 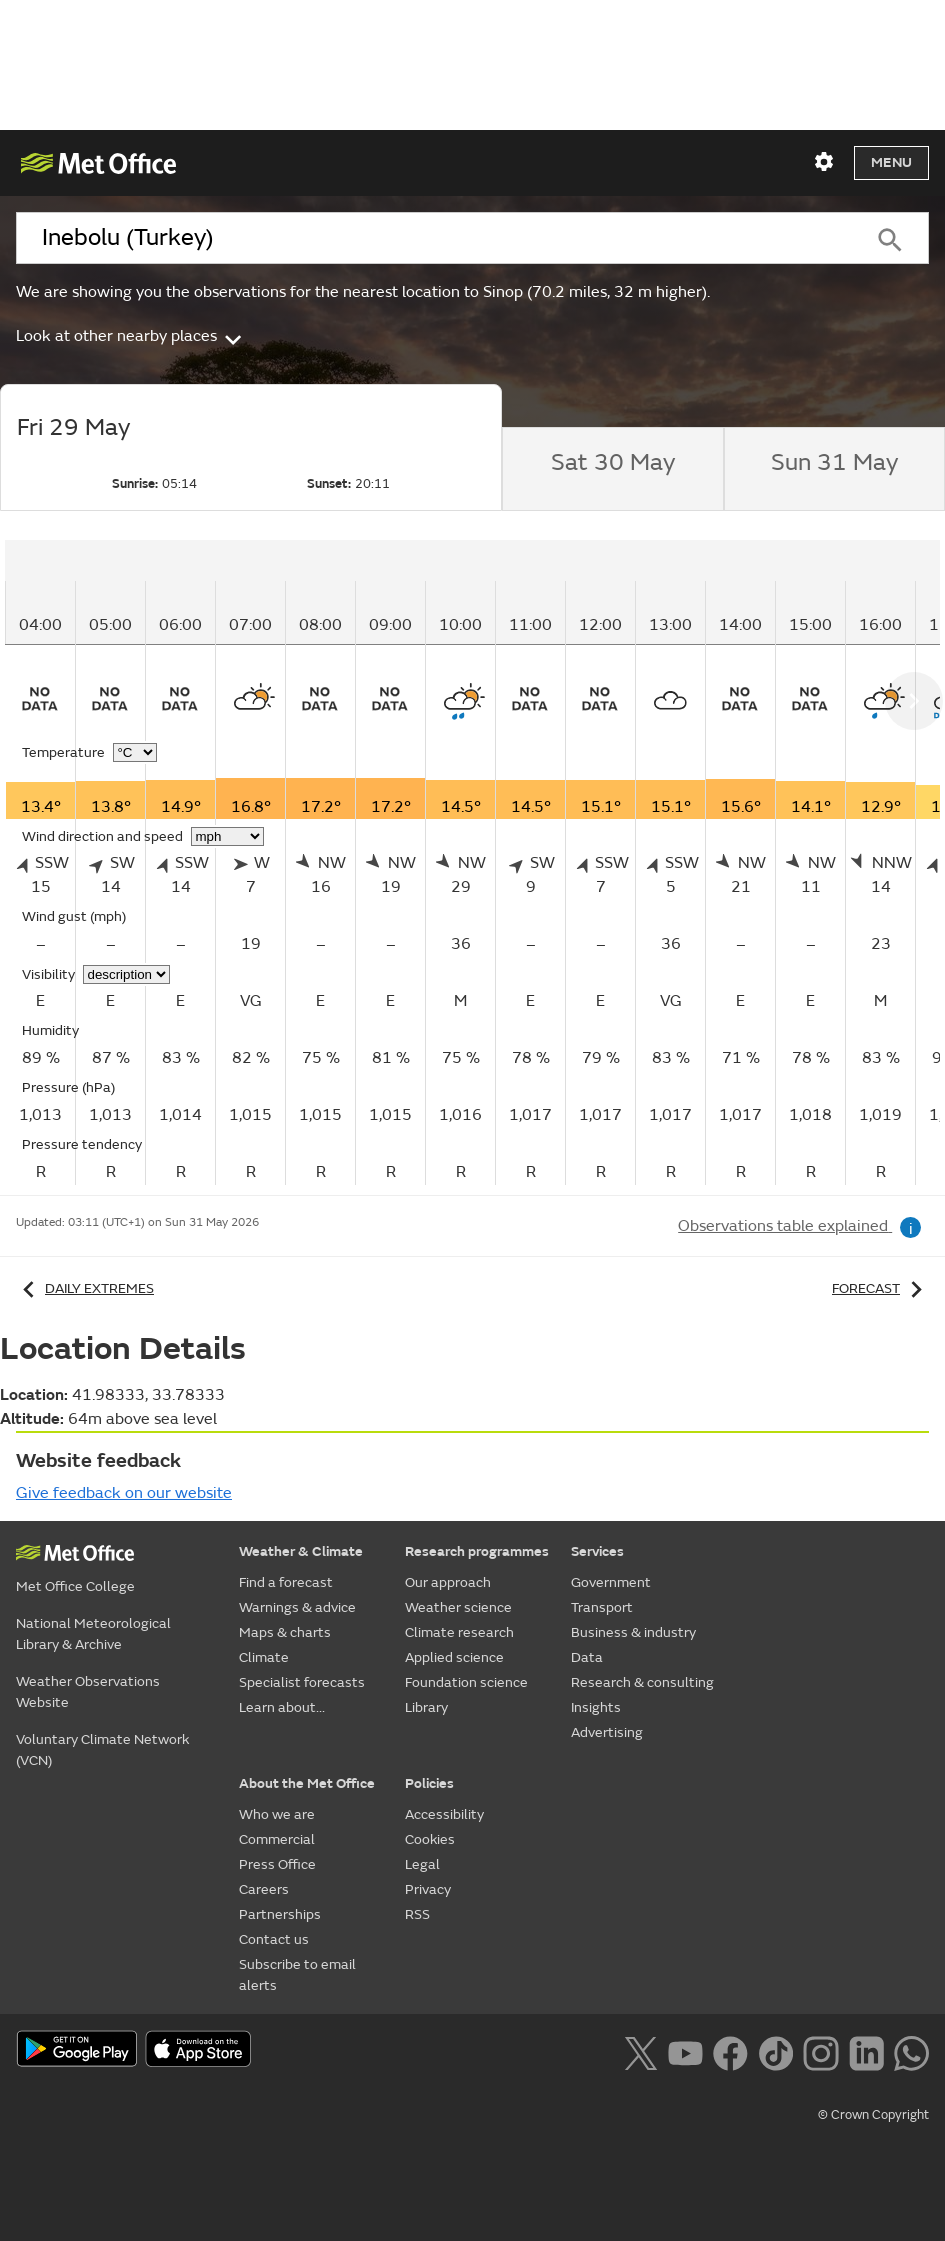 I want to click on Maps & charts, so click(x=285, y=1632).